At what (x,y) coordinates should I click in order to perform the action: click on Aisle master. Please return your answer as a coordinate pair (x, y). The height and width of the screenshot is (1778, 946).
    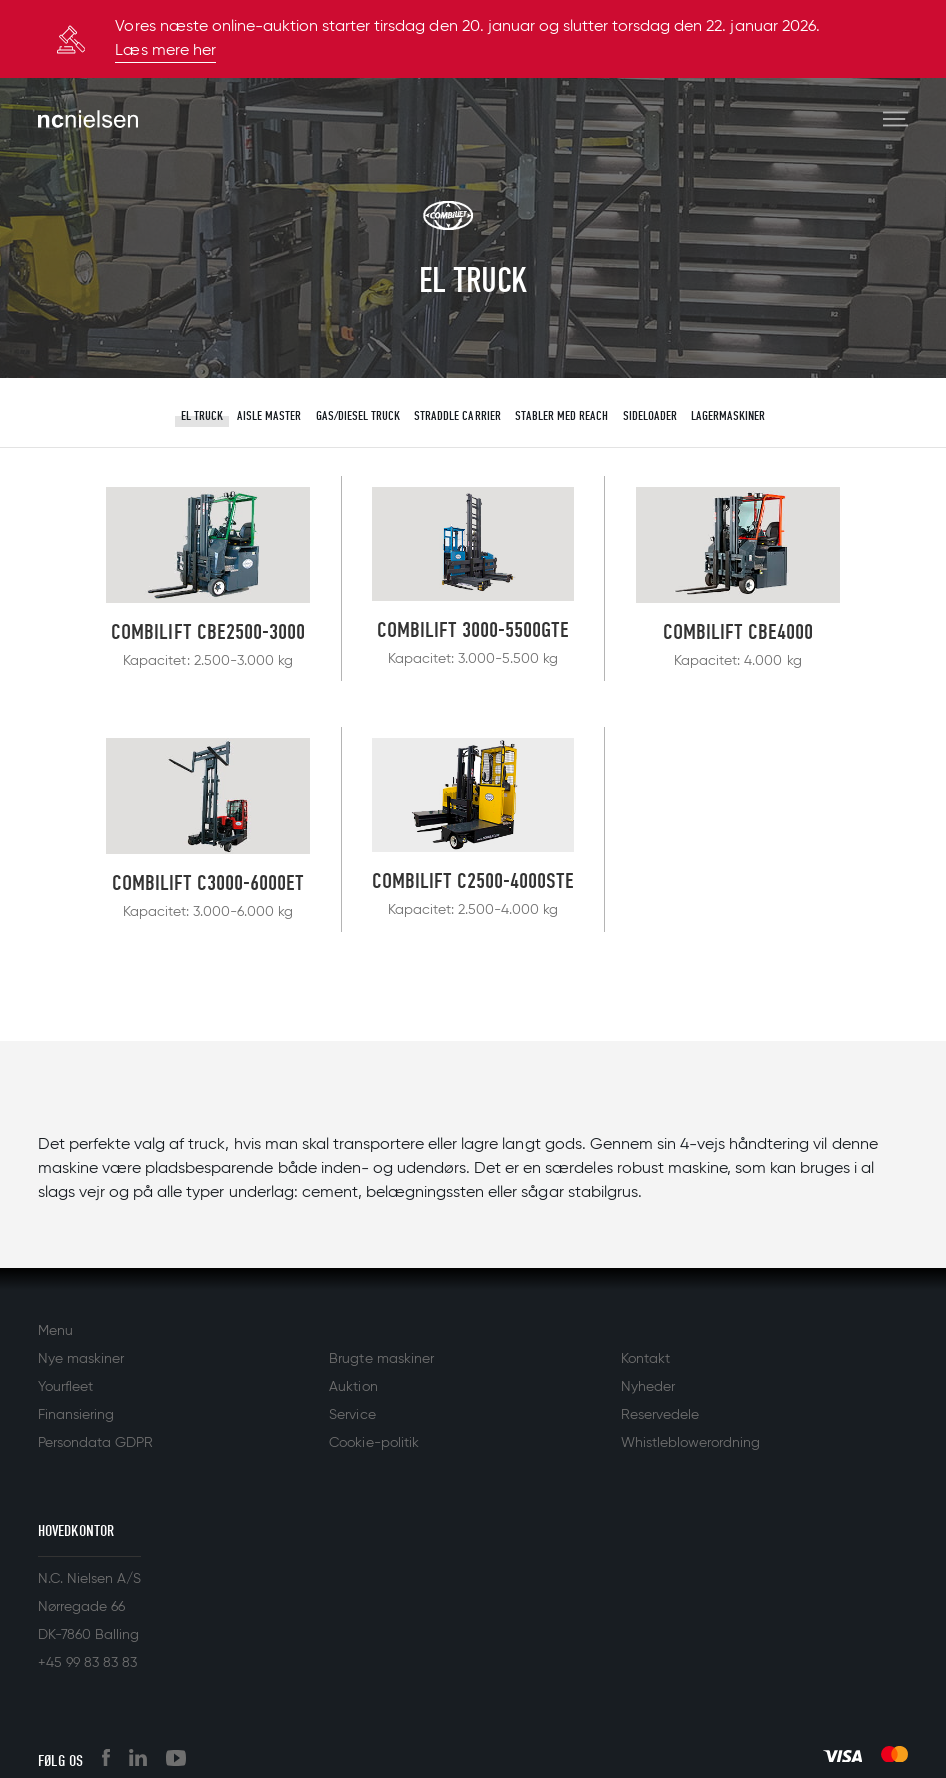
    Looking at the image, I should click on (269, 415).